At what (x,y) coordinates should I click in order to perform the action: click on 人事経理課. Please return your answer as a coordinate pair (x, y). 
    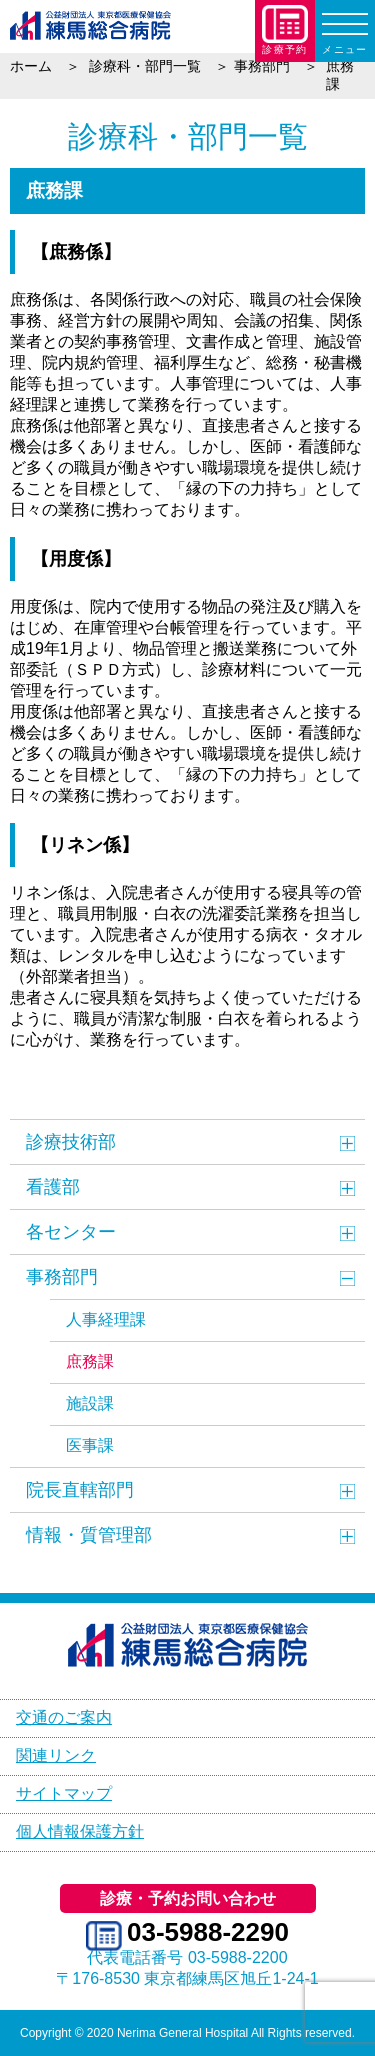
    Looking at the image, I should click on (106, 1319).